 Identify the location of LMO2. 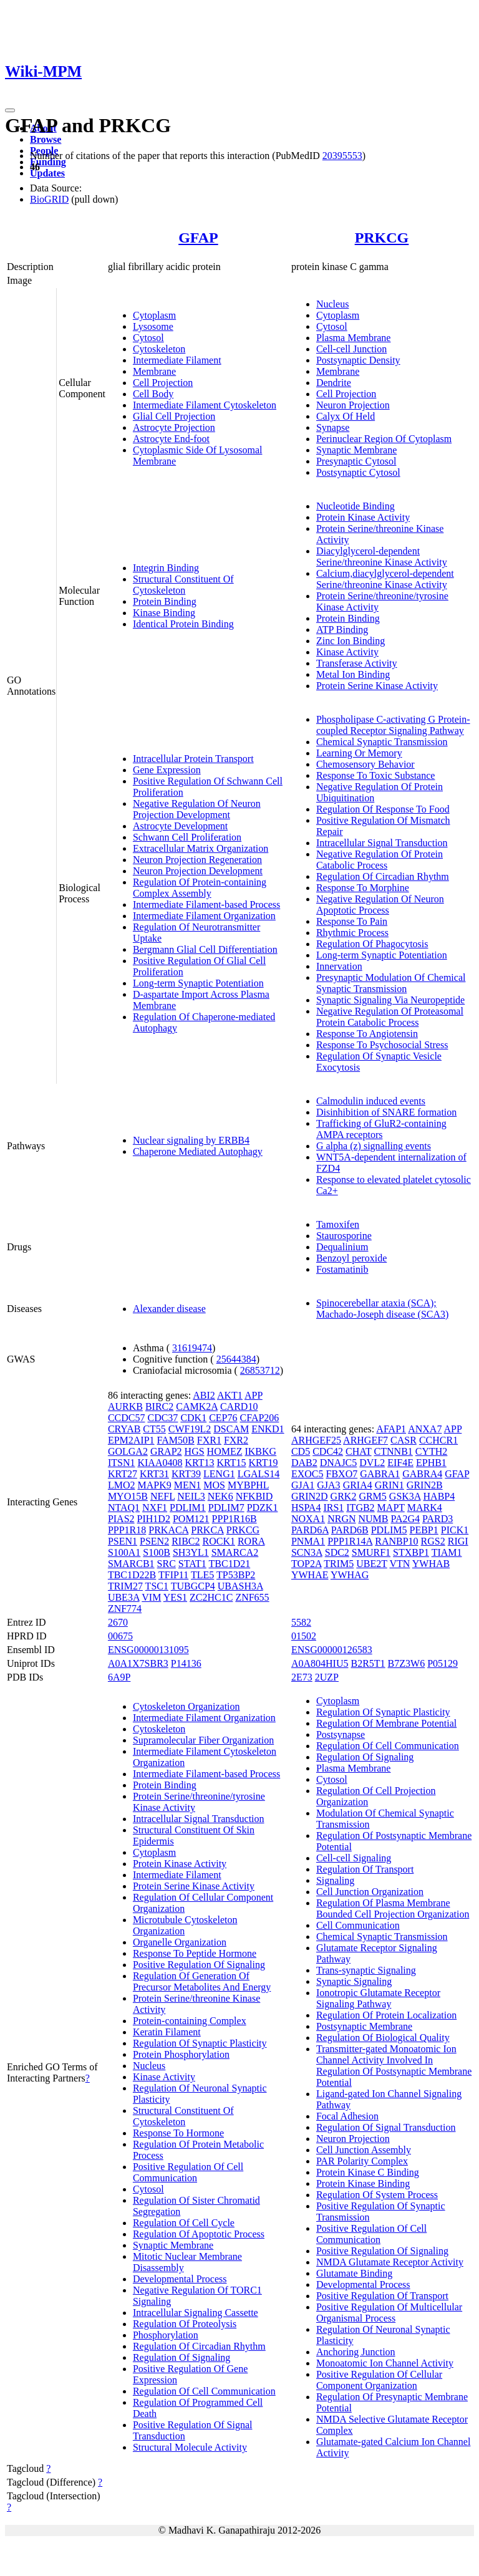
(121, 1485).